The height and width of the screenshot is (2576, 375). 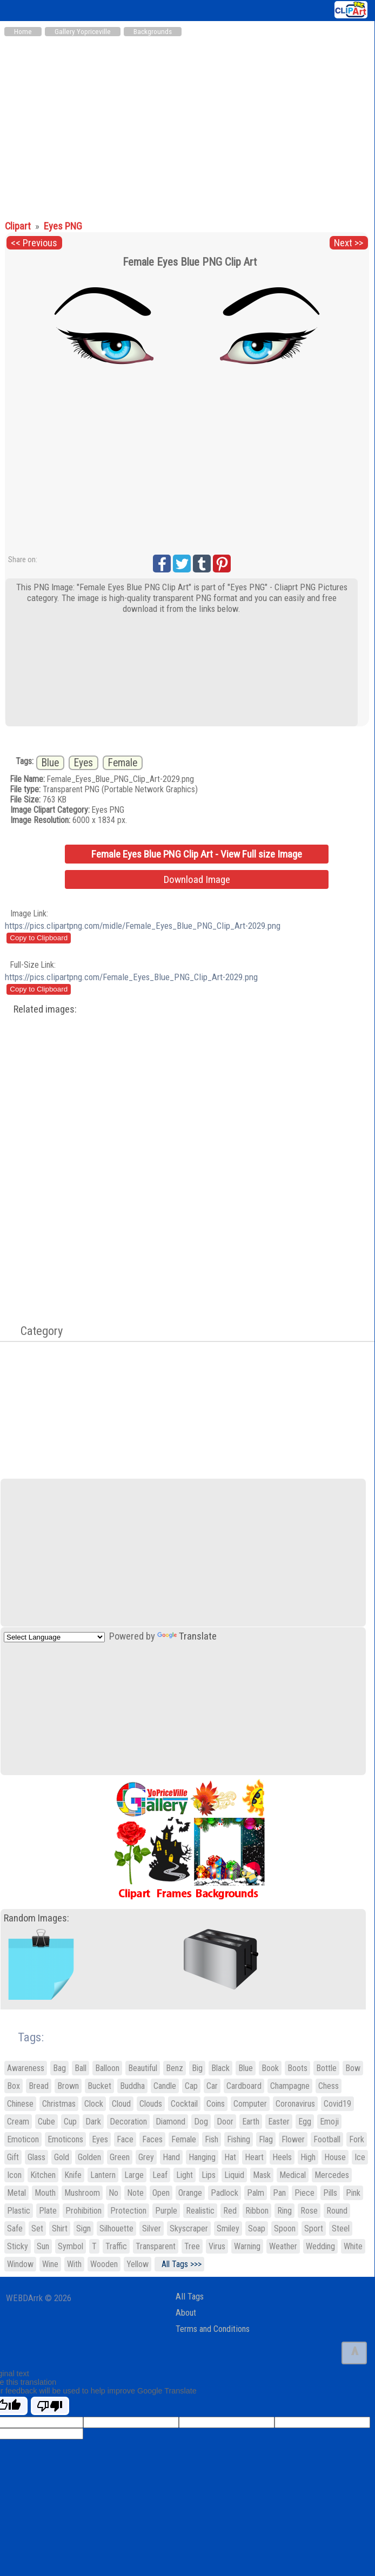 What do you see at coordinates (202, 2157) in the screenshot?
I see `Hanging` at bounding box center [202, 2157].